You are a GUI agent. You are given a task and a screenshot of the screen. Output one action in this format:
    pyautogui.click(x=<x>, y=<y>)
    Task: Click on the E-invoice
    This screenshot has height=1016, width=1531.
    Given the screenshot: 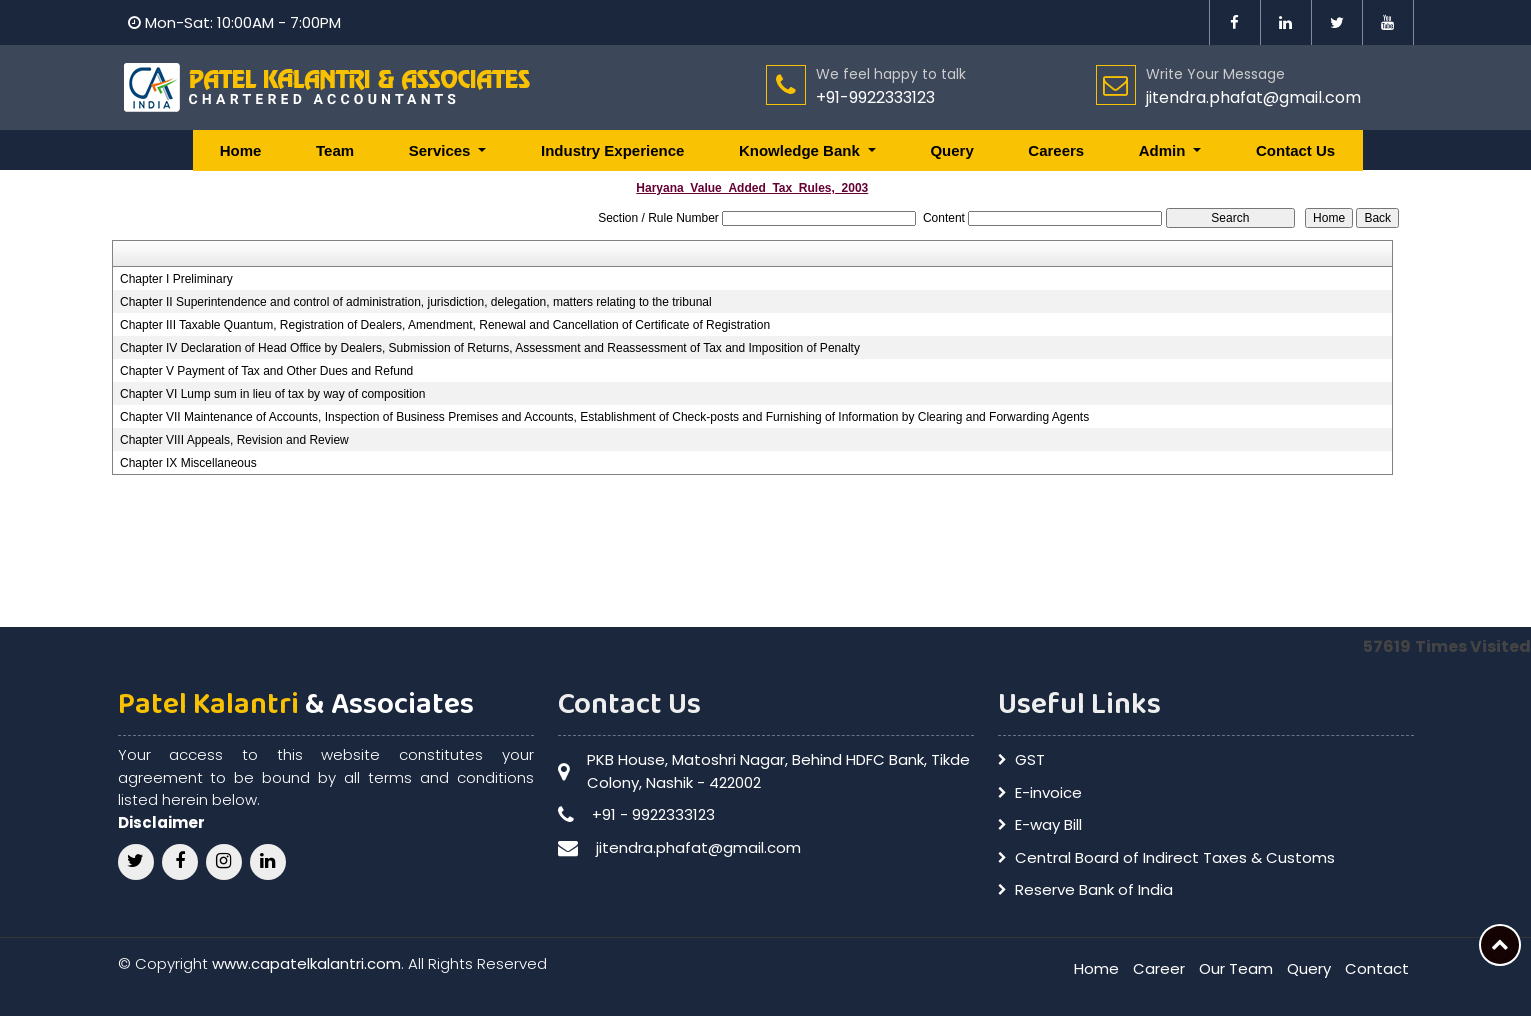 What is the action you would take?
    pyautogui.click(x=1048, y=792)
    